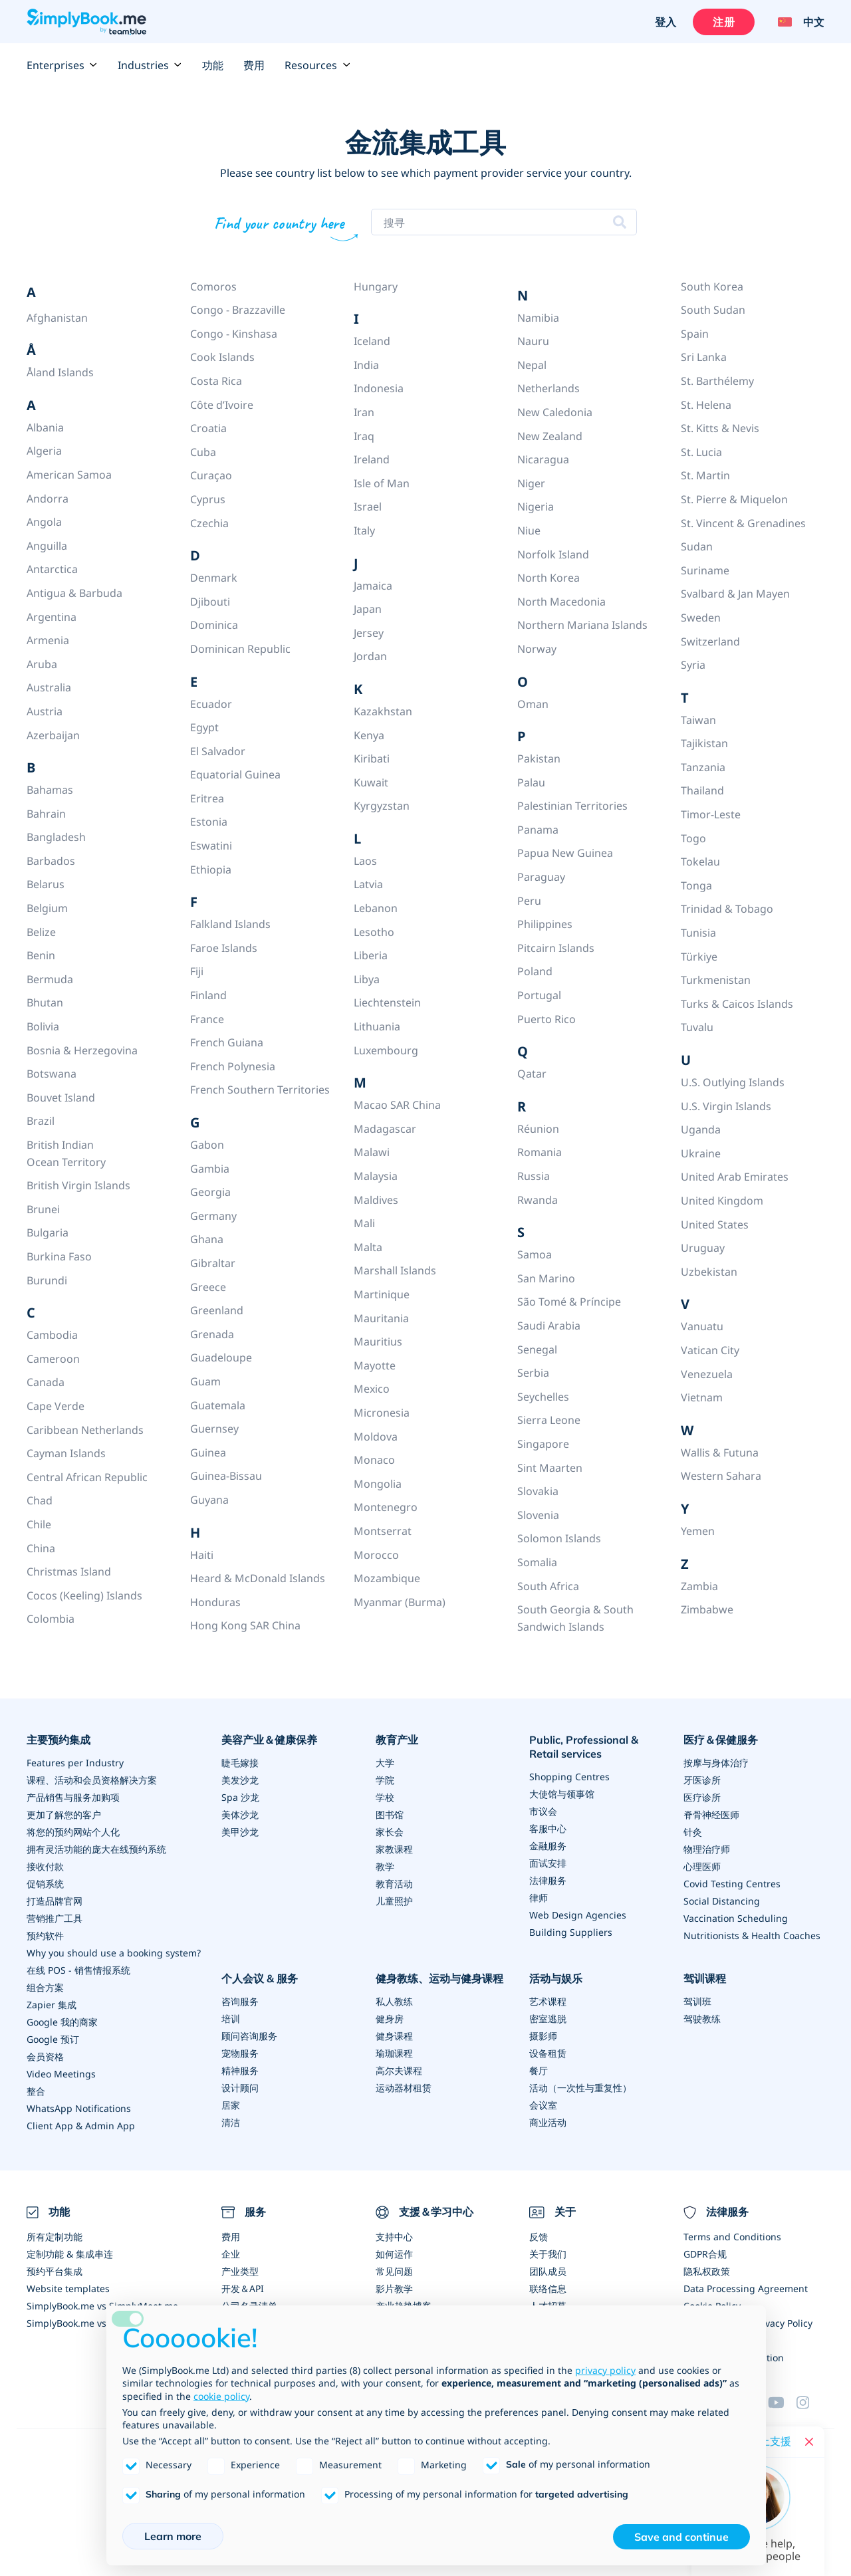 The height and width of the screenshot is (2576, 851). What do you see at coordinates (701, 1129) in the screenshot?
I see `Uganda` at bounding box center [701, 1129].